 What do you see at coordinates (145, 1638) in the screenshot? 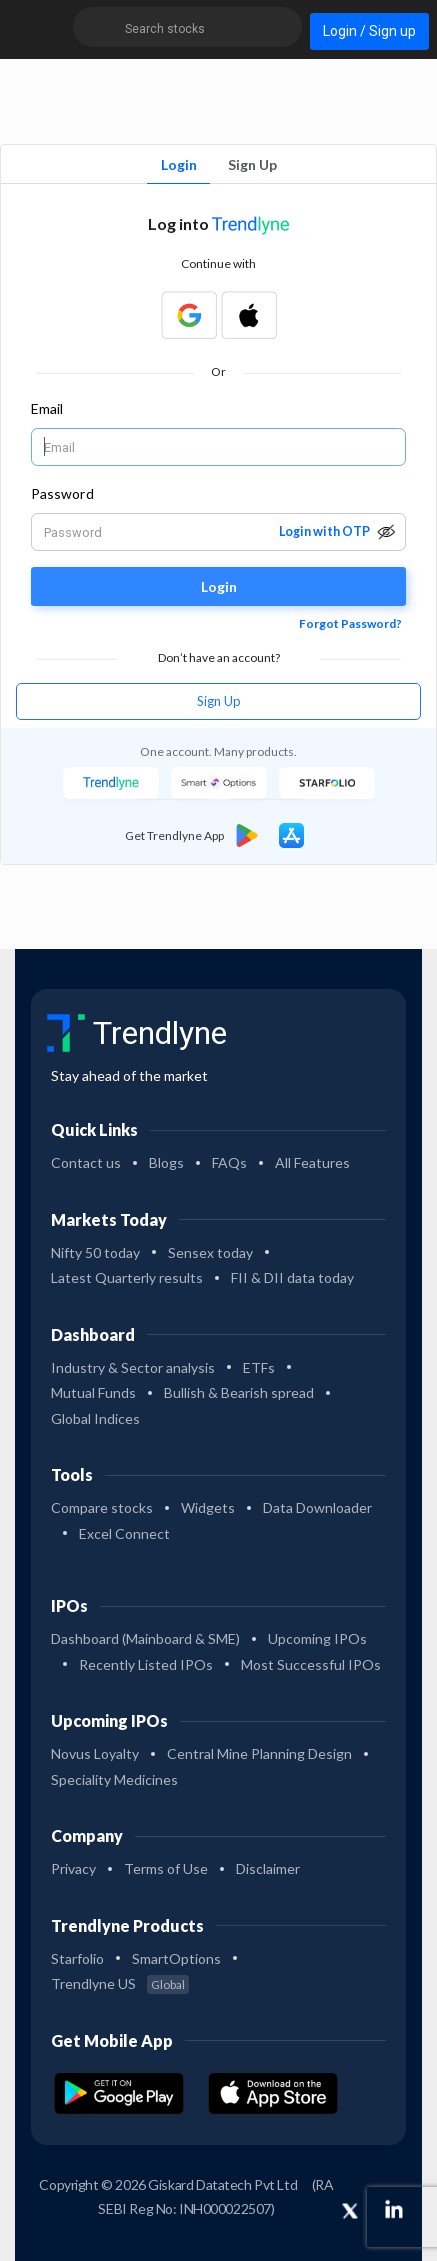
I see `Dashboard (Mainboard & SME)` at bounding box center [145, 1638].